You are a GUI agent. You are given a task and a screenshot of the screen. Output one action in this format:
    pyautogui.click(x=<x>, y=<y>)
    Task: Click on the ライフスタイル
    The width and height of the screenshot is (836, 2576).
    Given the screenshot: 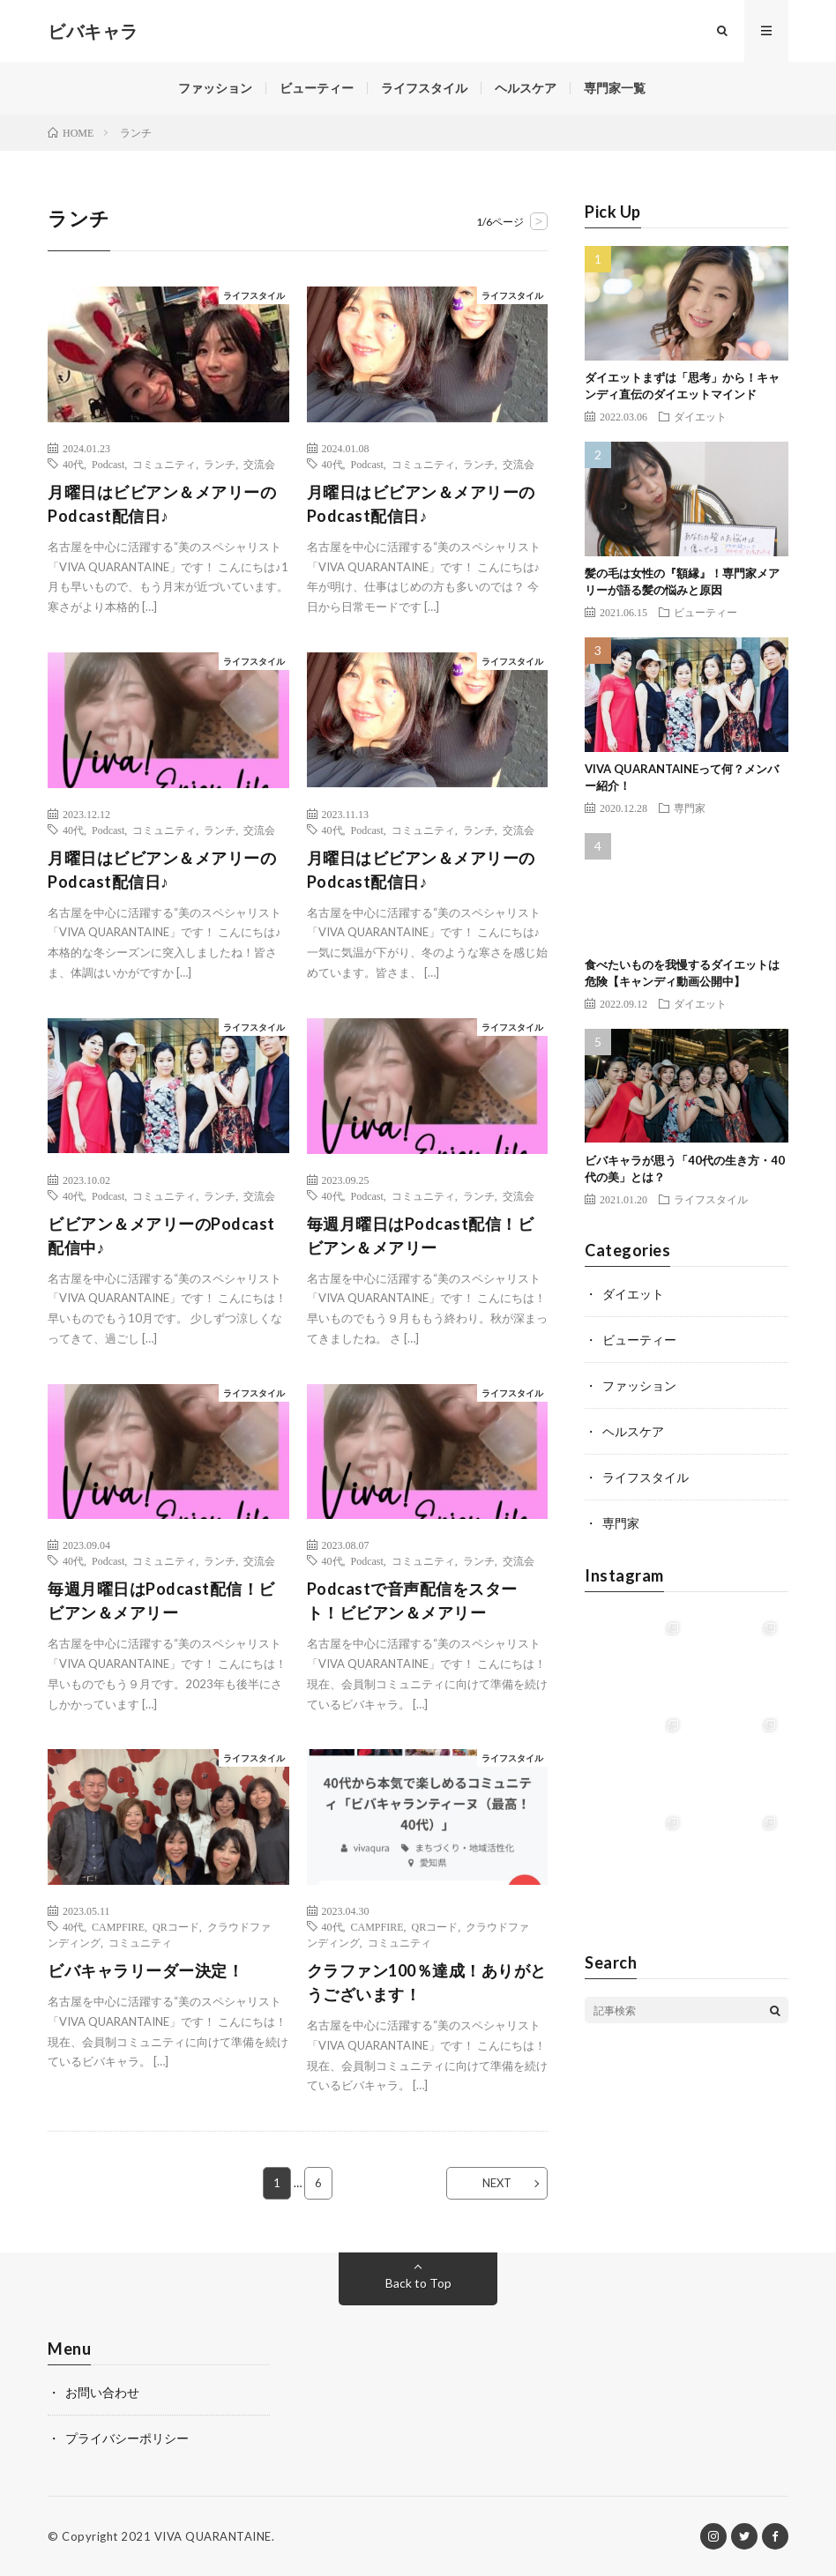 What is the action you would take?
    pyautogui.click(x=424, y=87)
    